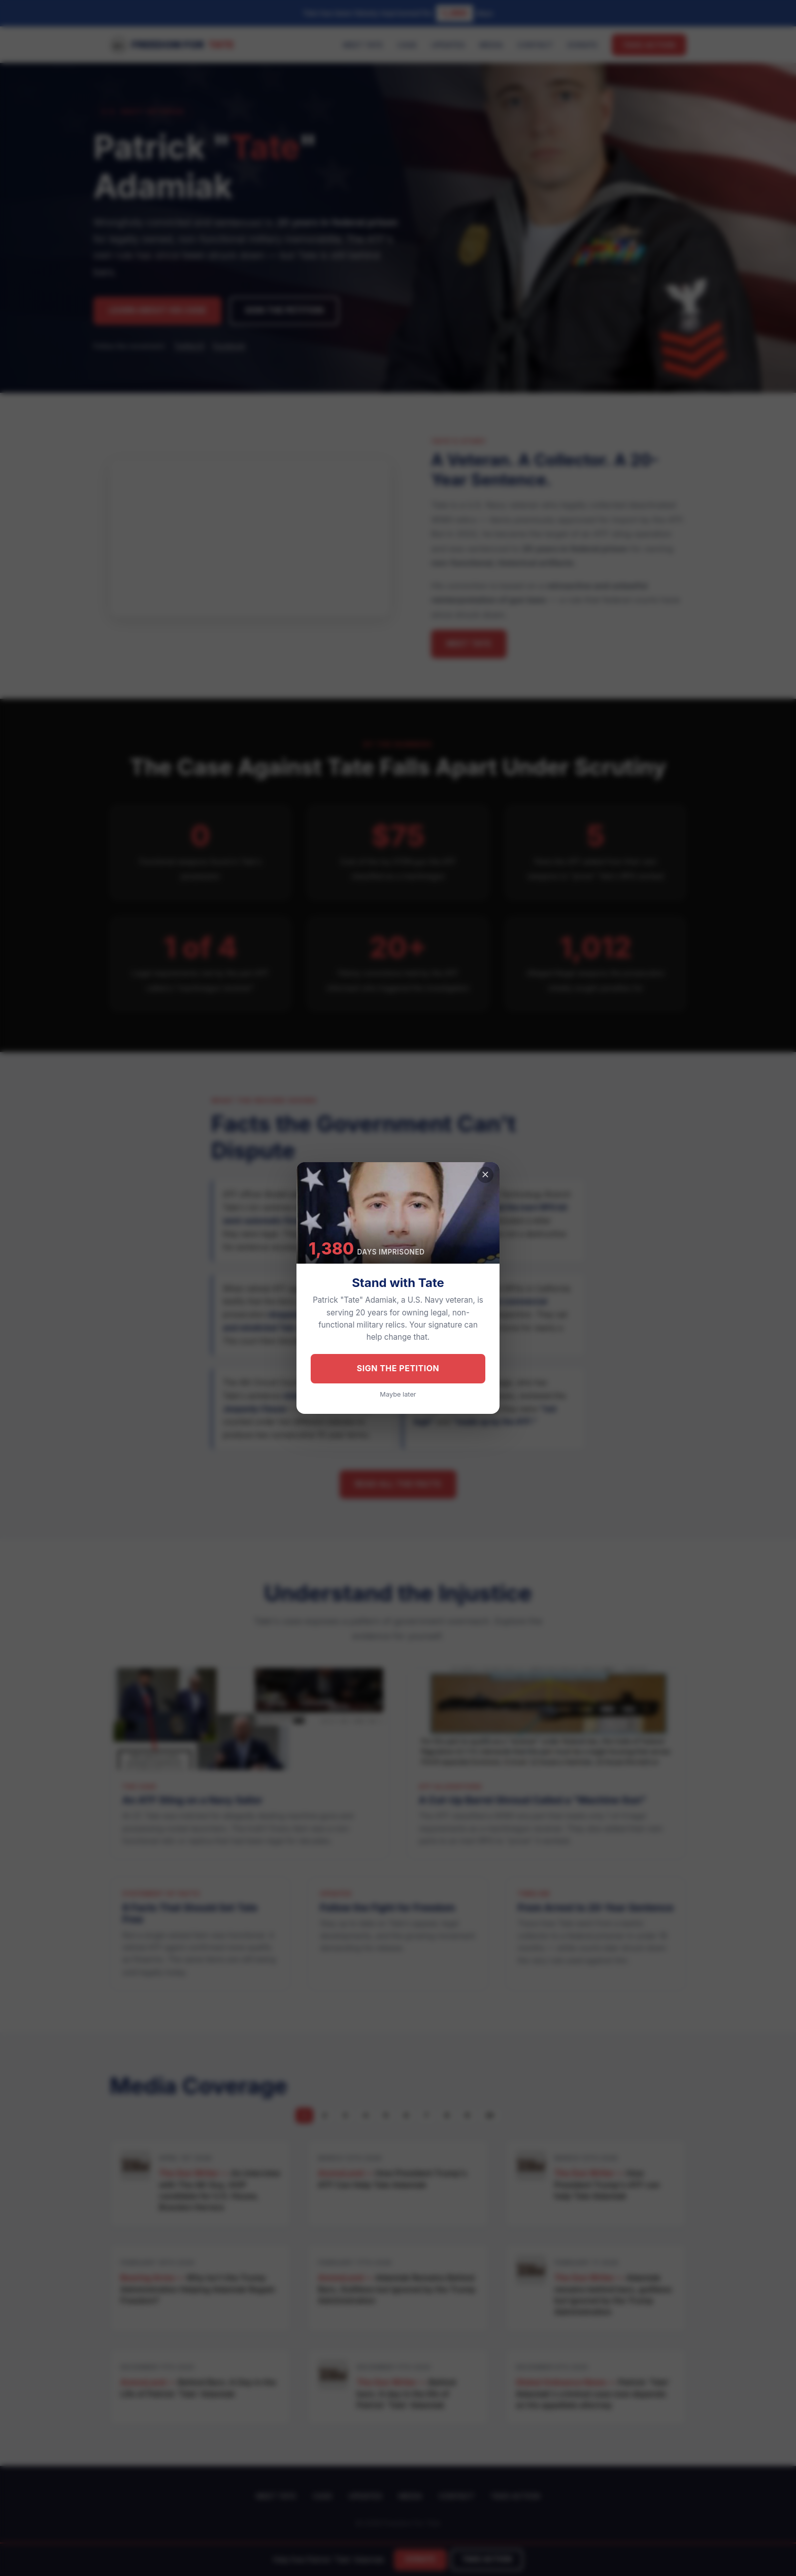 The height and width of the screenshot is (2576, 796). Describe the element at coordinates (398, 1368) in the screenshot. I see `Sign the Petition` at that location.